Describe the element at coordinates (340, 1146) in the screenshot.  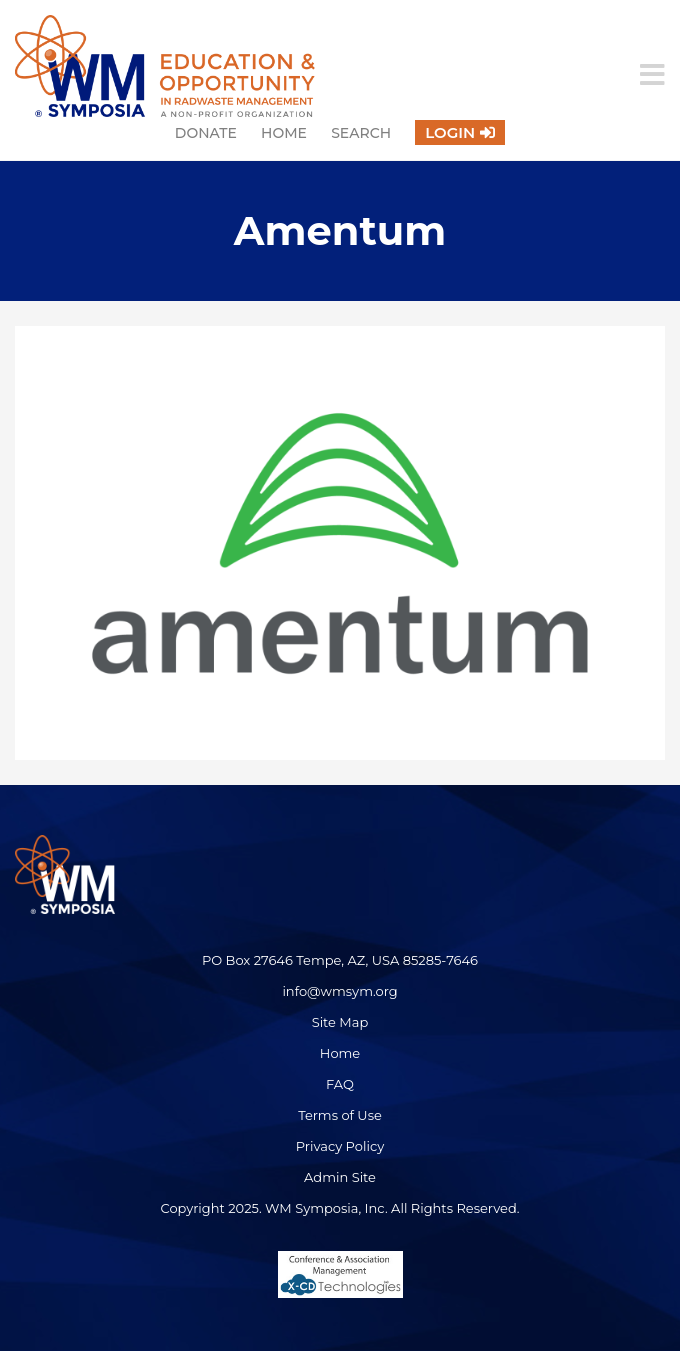
I see `Privacy Policy` at that location.